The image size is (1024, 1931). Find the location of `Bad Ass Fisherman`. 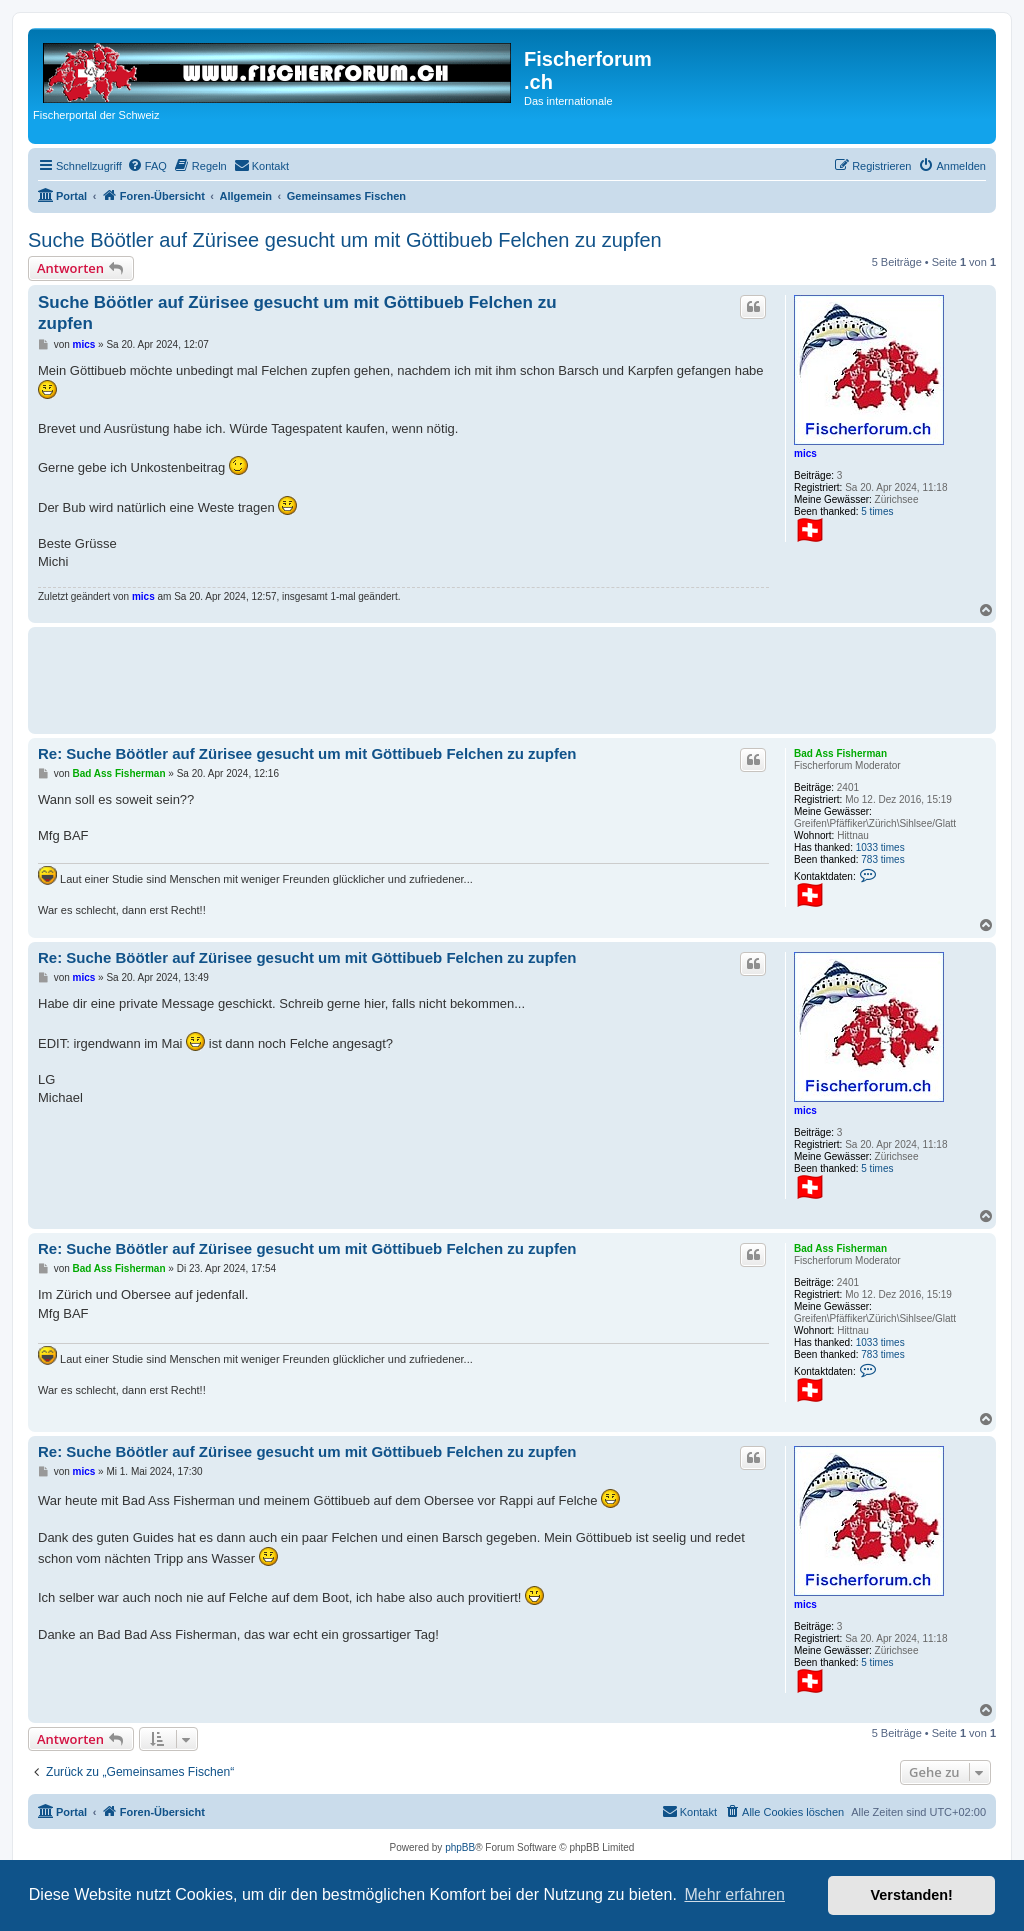

Bad Ass Fisherman is located at coordinates (840, 753).